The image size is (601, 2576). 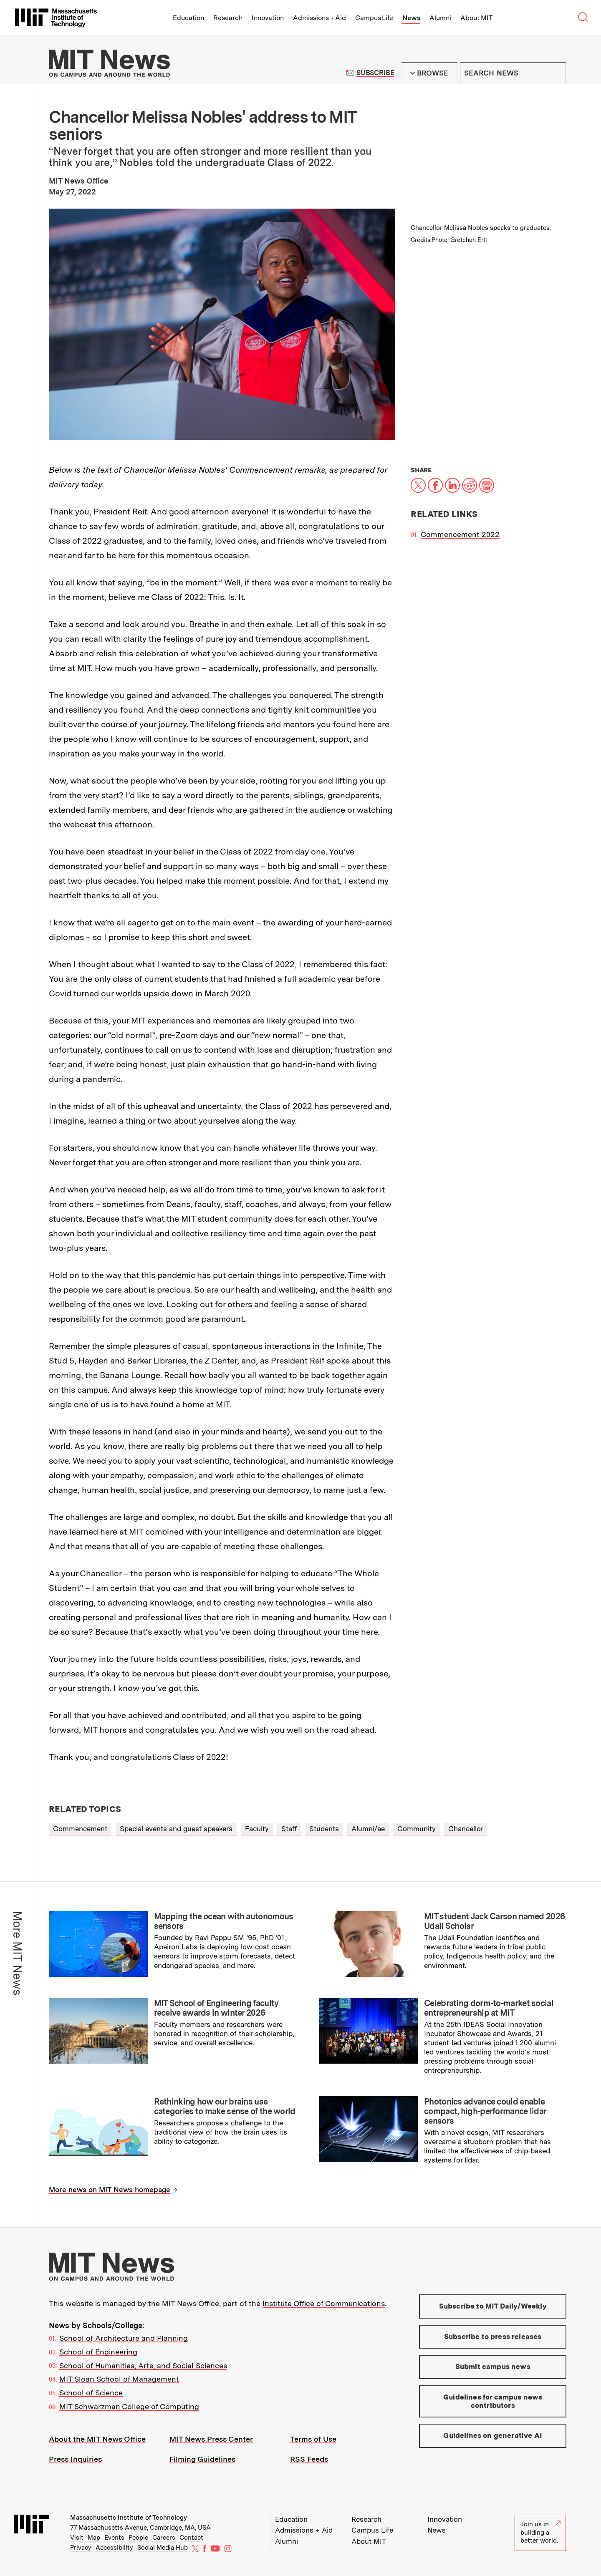 What do you see at coordinates (211, 2439) in the screenshot?
I see `MIT News Press Center` at bounding box center [211, 2439].